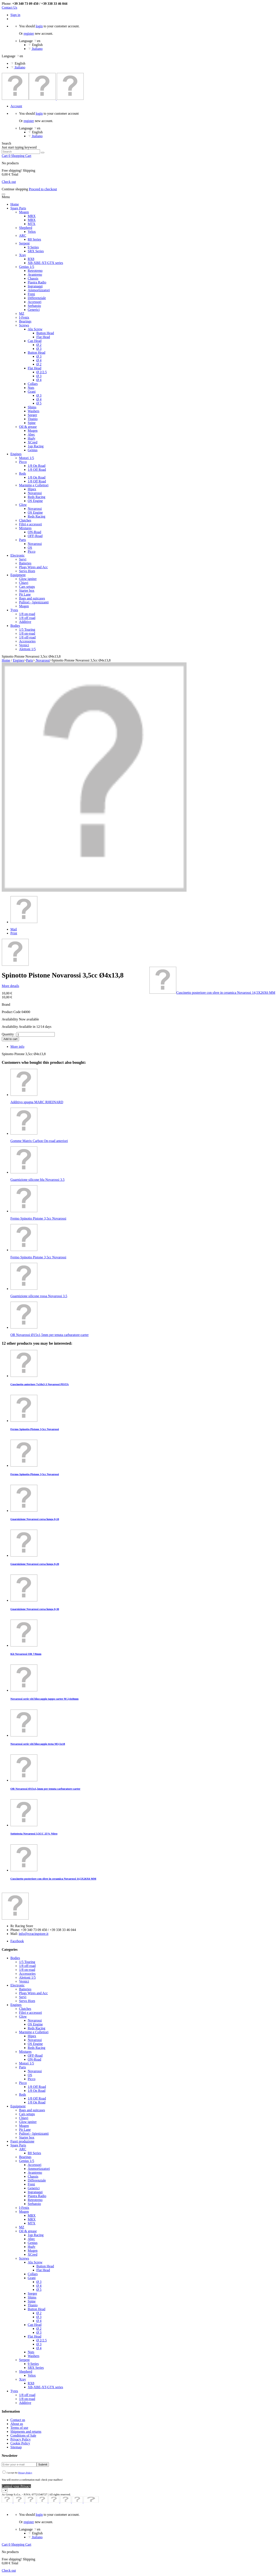 The height and width of the screenshot is (2576, 277). I want to click on Cuscinetto anteriore 7x18x5,3 Novarossi PISTA, so click(39, 1384).